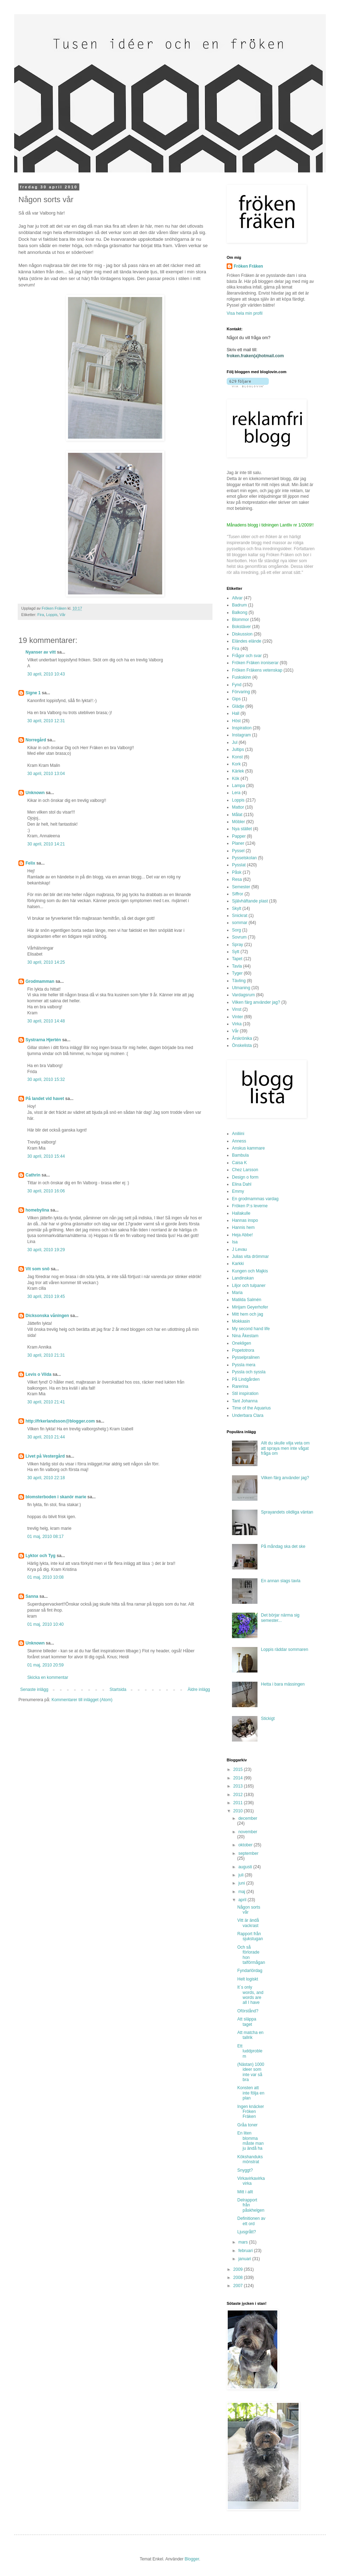 Image resolution: width=340 pixels, height=2576 pixels. What do you see at coordinates (250, 1307) in the screenshot?
I see `Mirijam Geyerhofer` at bounding box center [250, 1307].